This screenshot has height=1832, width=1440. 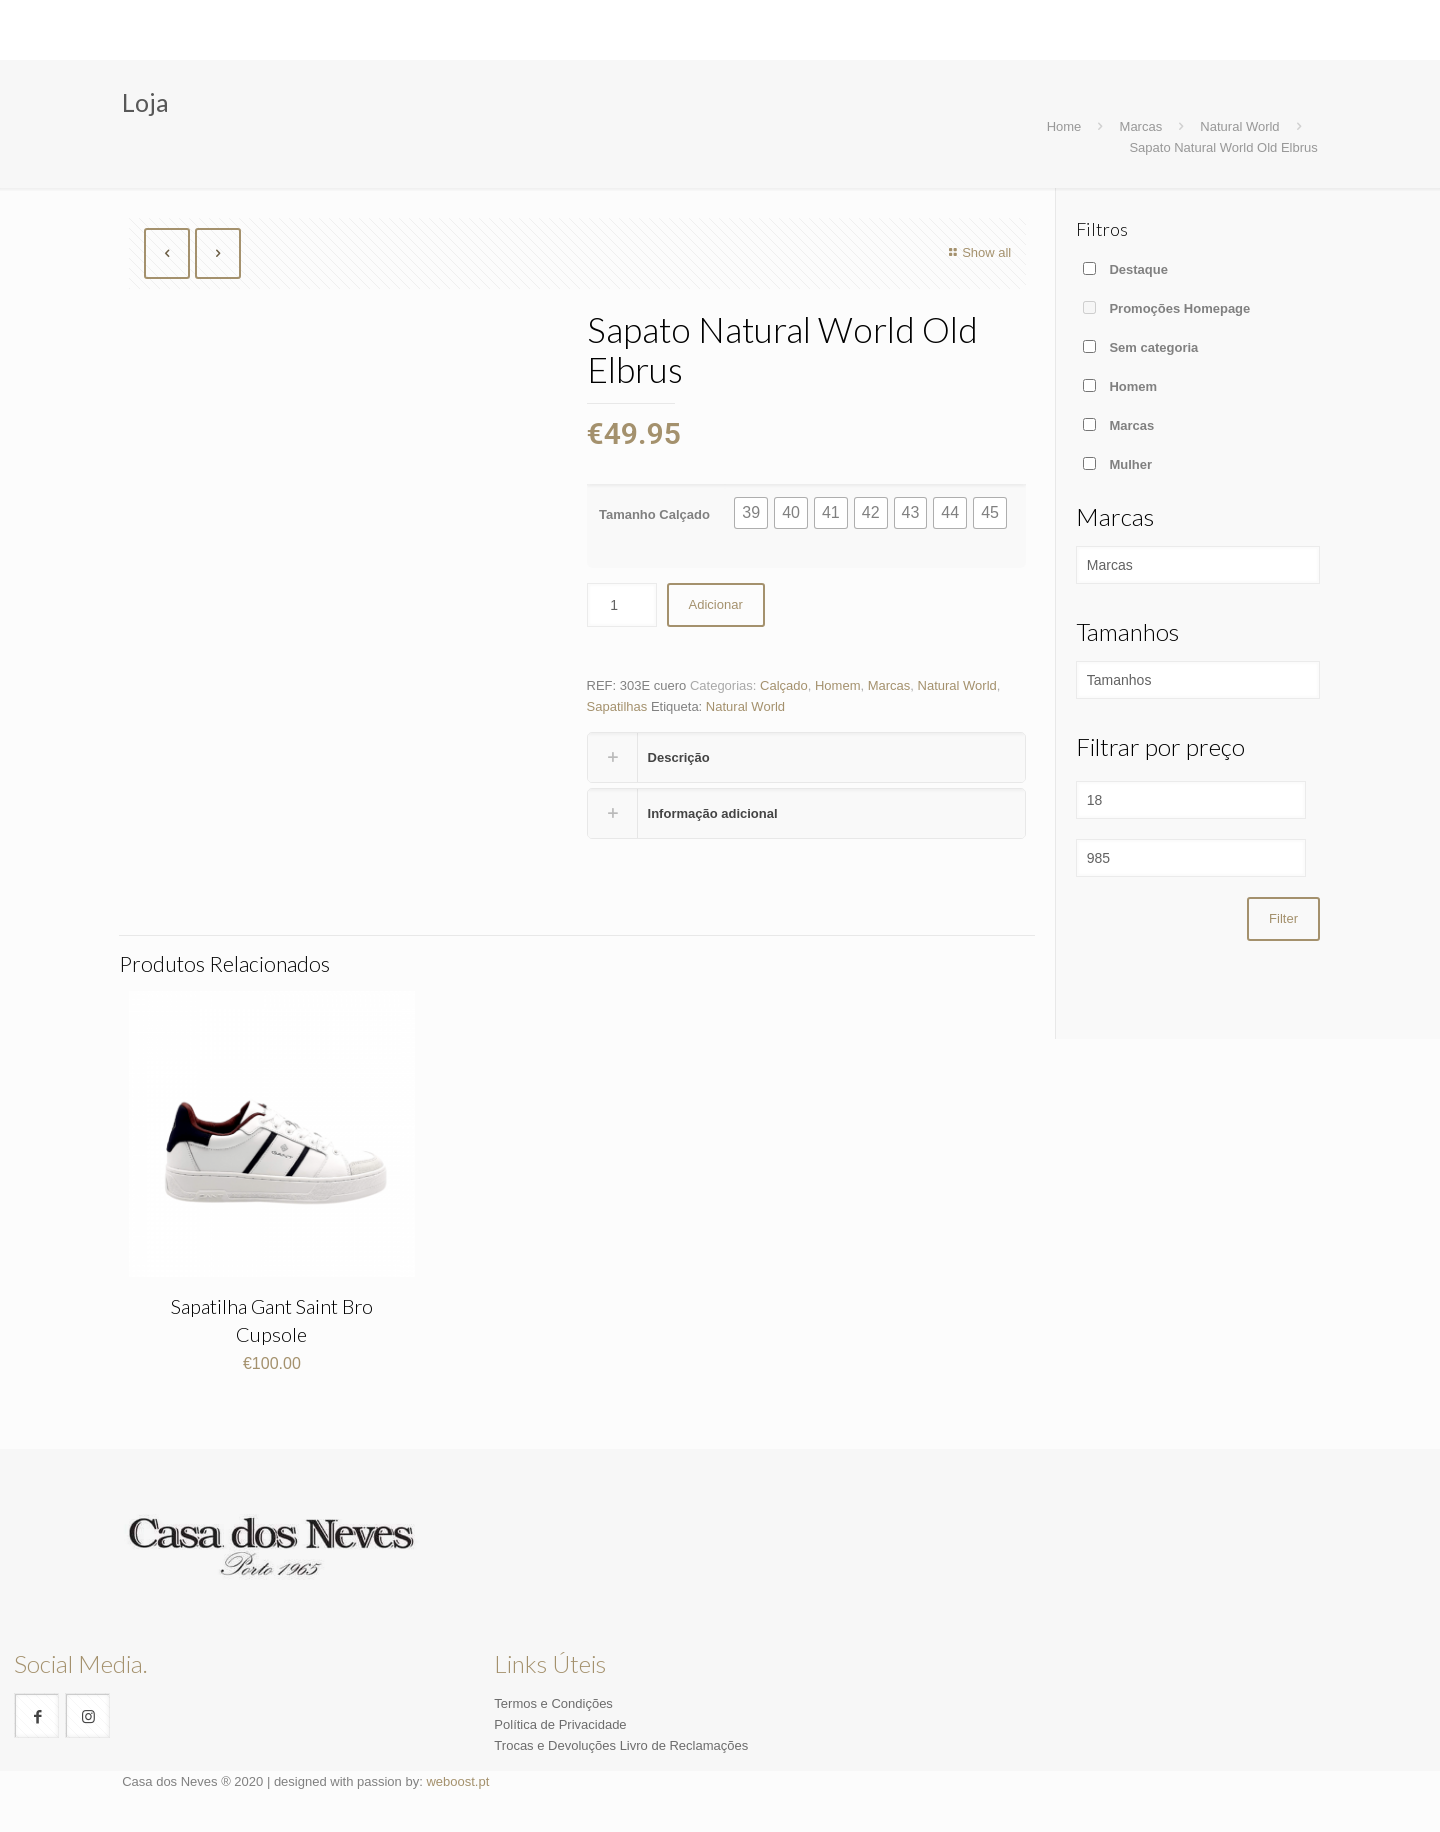 I want to click on Promoções Homepage, so click(x=1179, y=308).